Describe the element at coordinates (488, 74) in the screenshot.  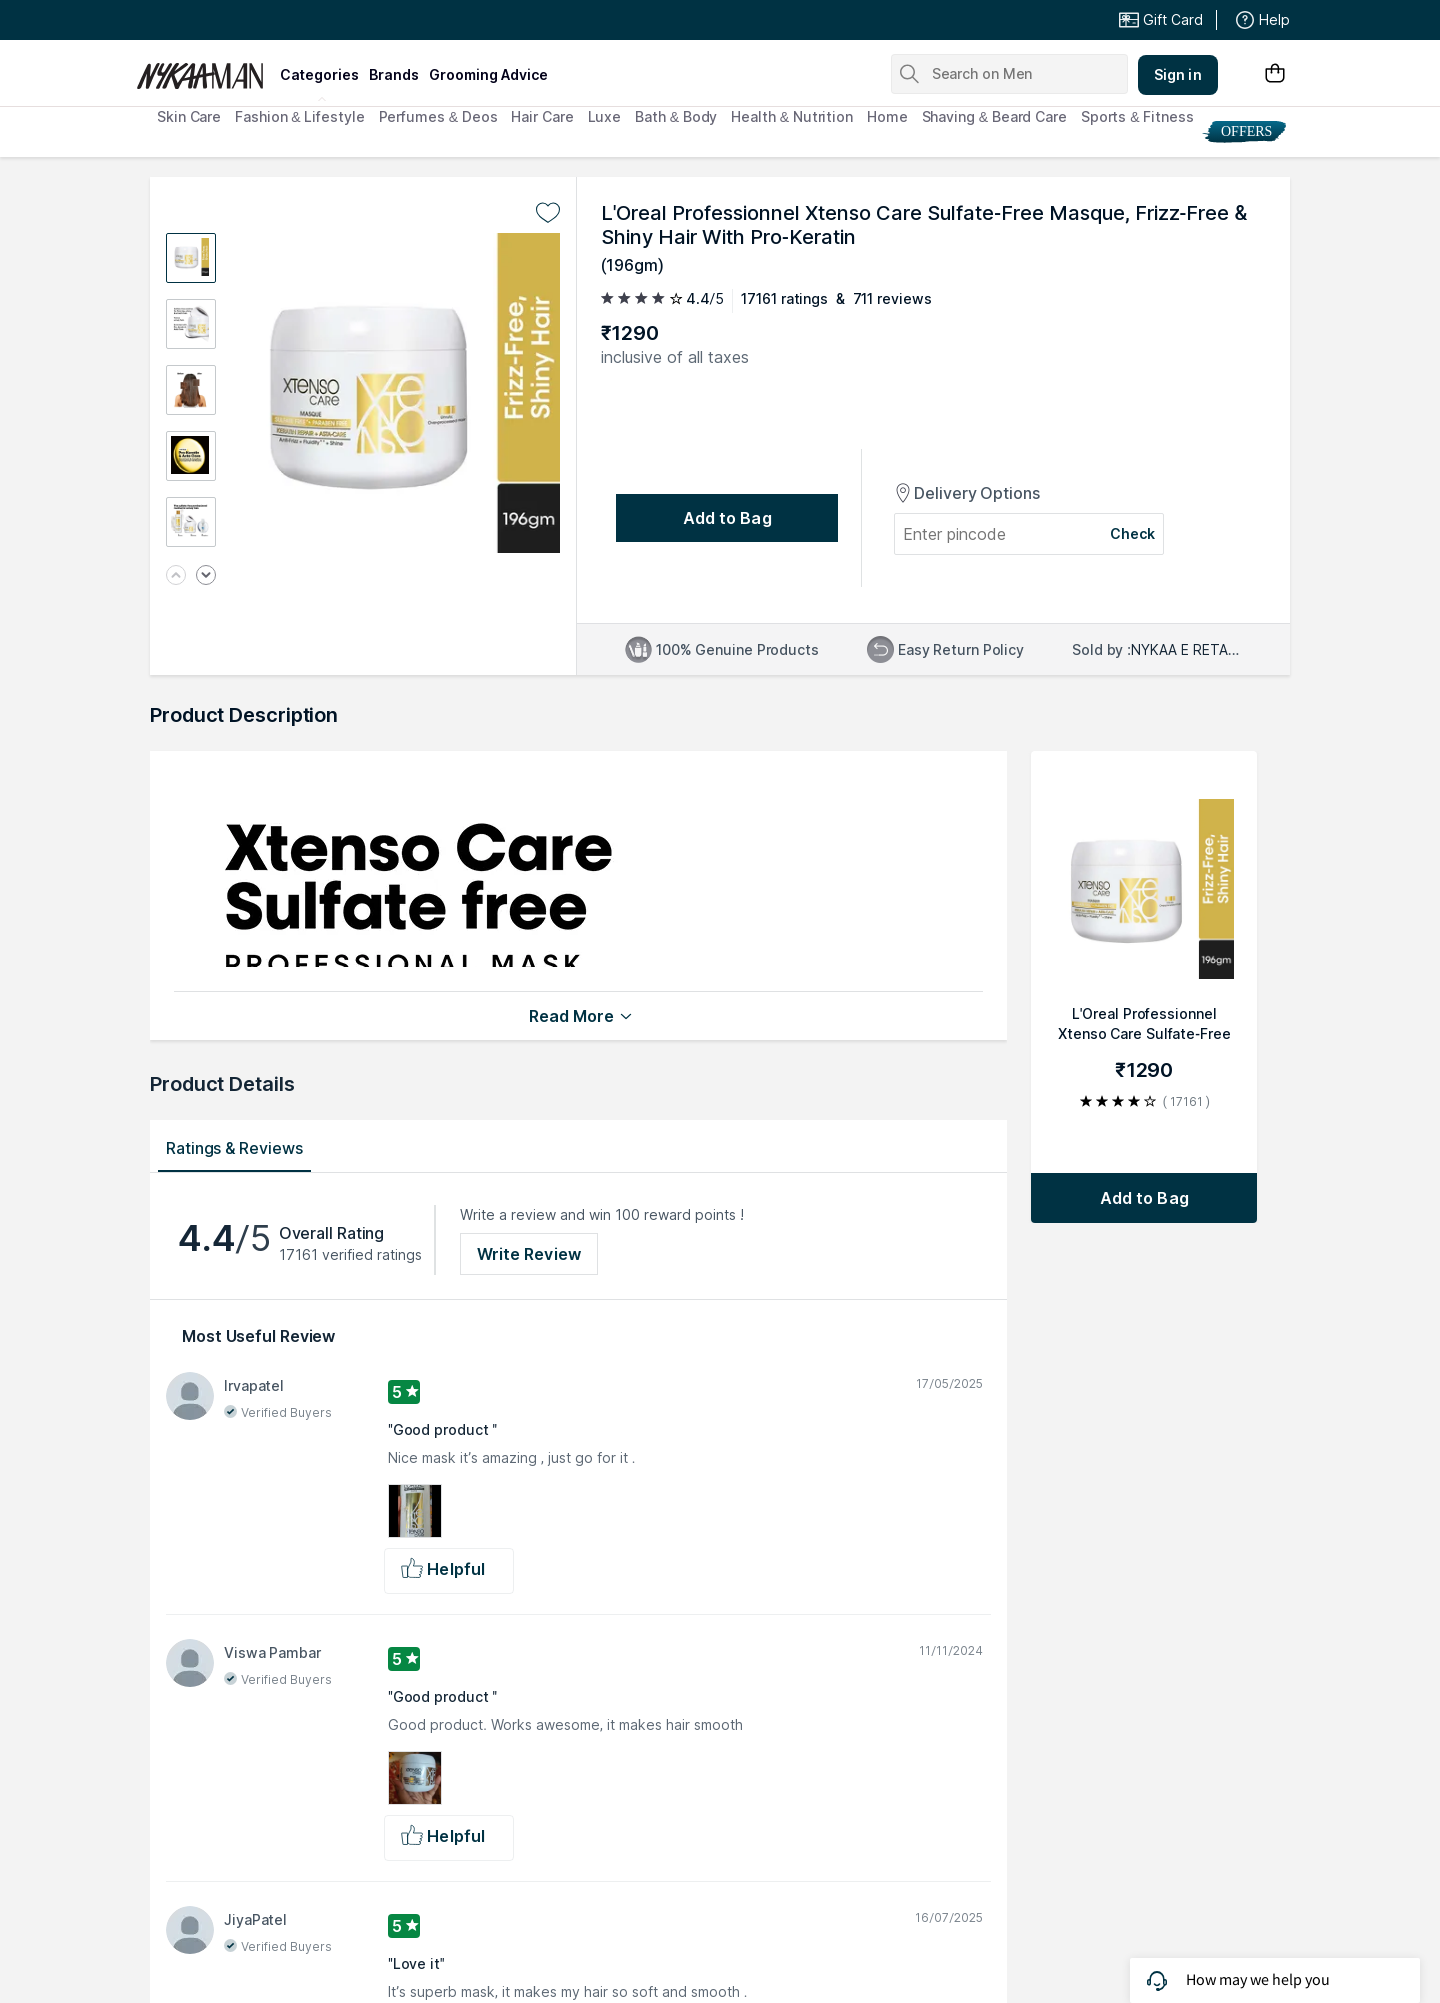
I see `grooming advice` at that location.